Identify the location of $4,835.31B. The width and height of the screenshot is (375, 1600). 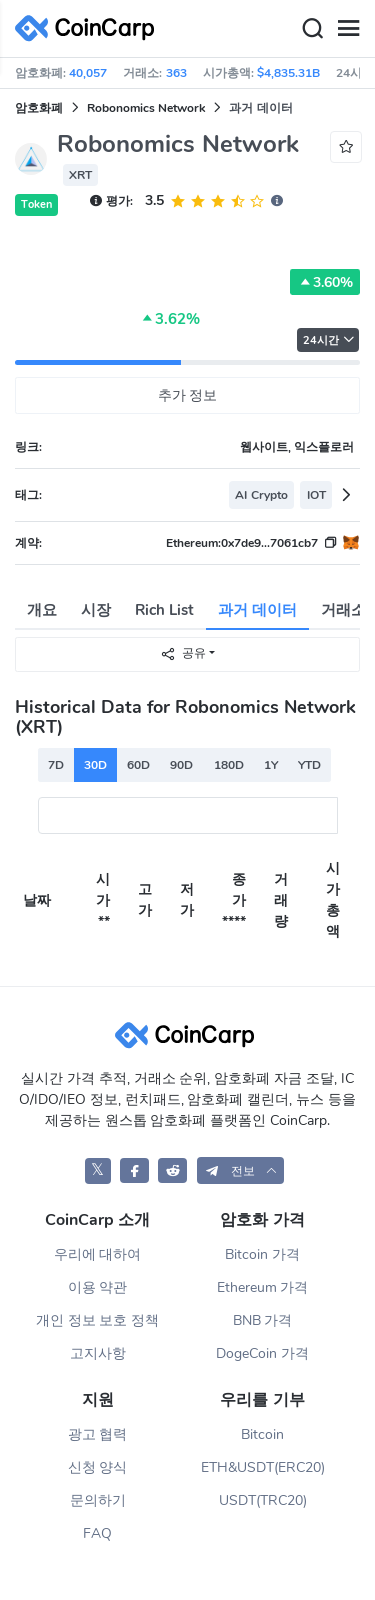
(288, 73).